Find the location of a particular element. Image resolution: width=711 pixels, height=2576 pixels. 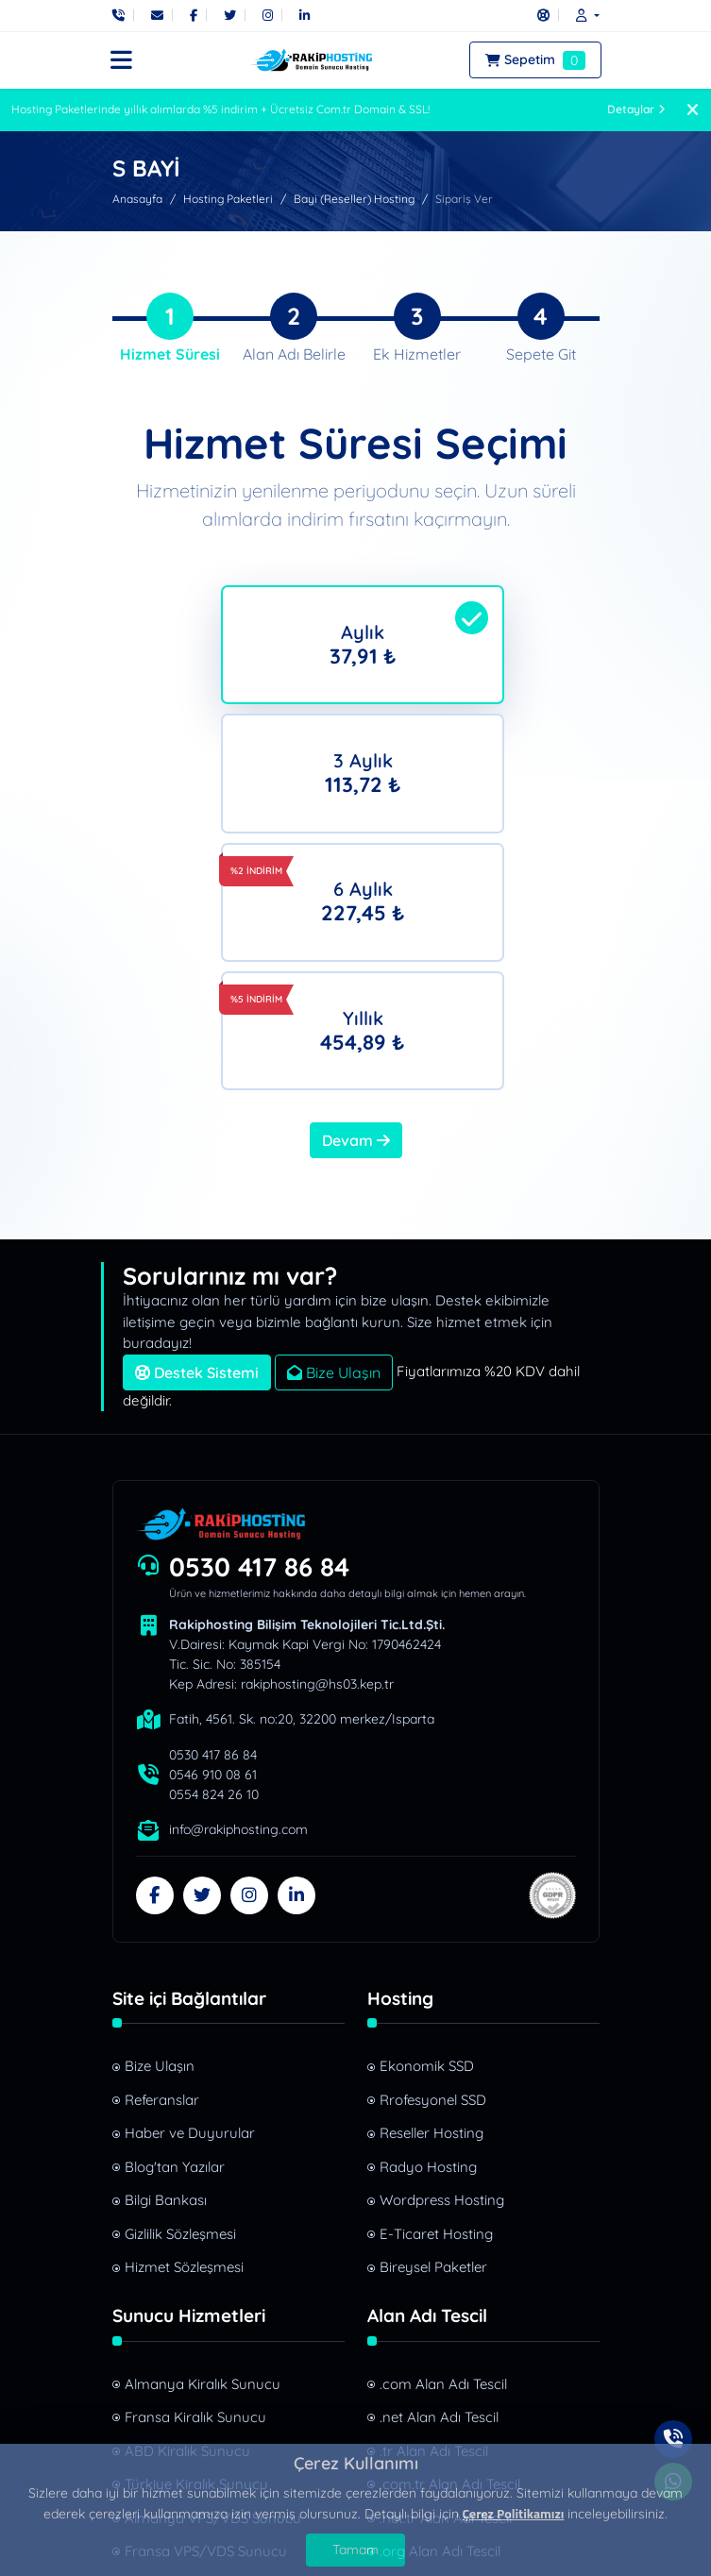

Ekonomik SSD is located at coordinates (427, 1844).